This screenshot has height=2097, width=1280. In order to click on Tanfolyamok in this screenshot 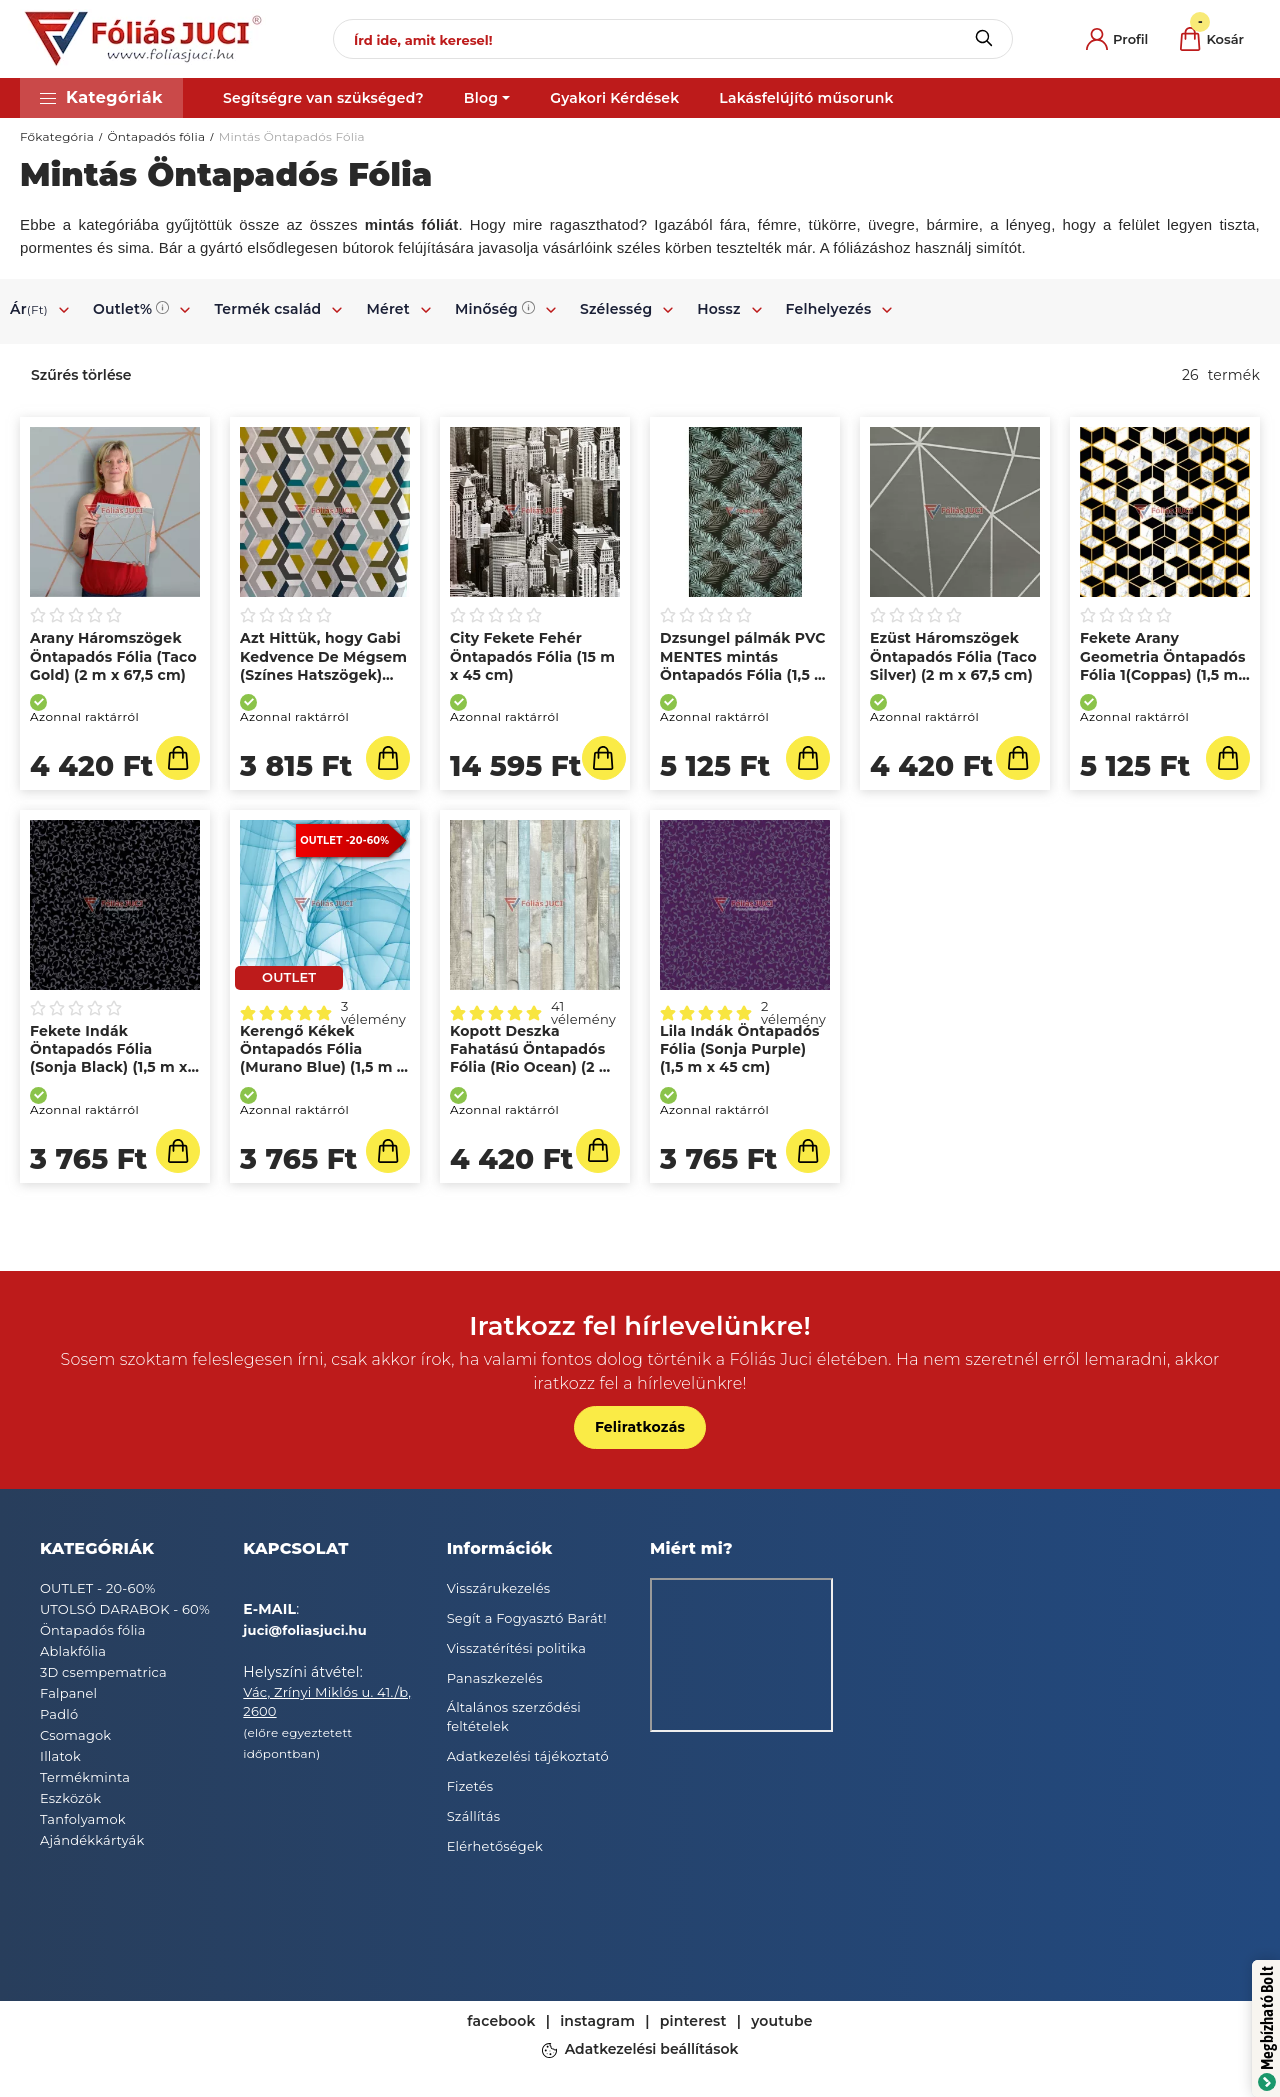, I will do `click(83, 1819)`.